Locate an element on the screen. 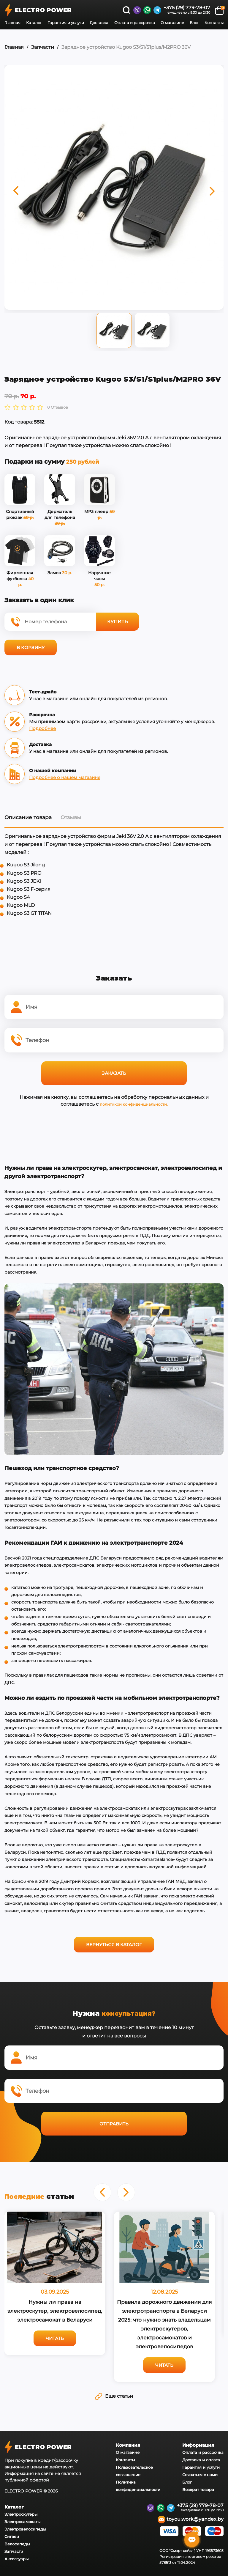  Связаться с нами is located at coordinates (200, 2474).